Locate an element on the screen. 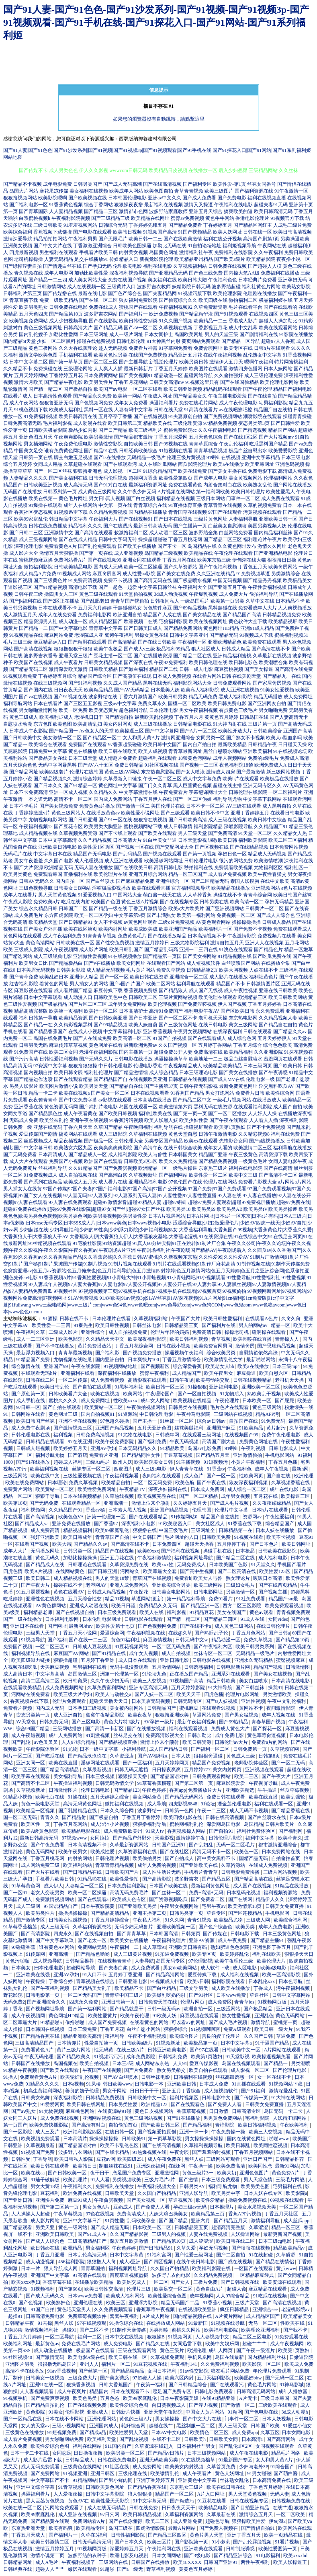 The width and height of the screenshot is (317, 2576). 综合色色欧美 is located at coordinates (277, 1045).